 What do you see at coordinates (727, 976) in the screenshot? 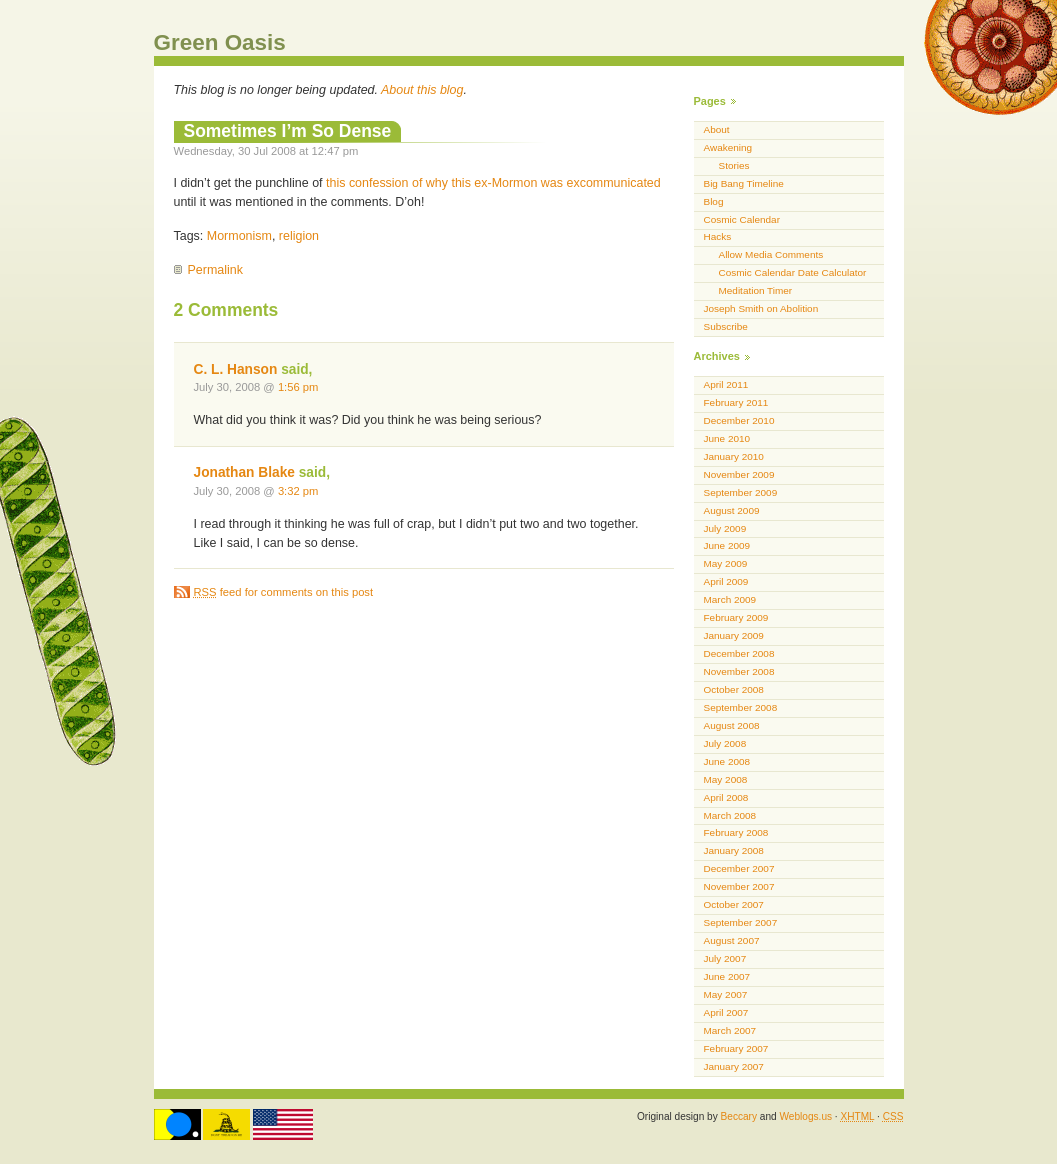
I see `June 2007` at bounding box center [727, 976].